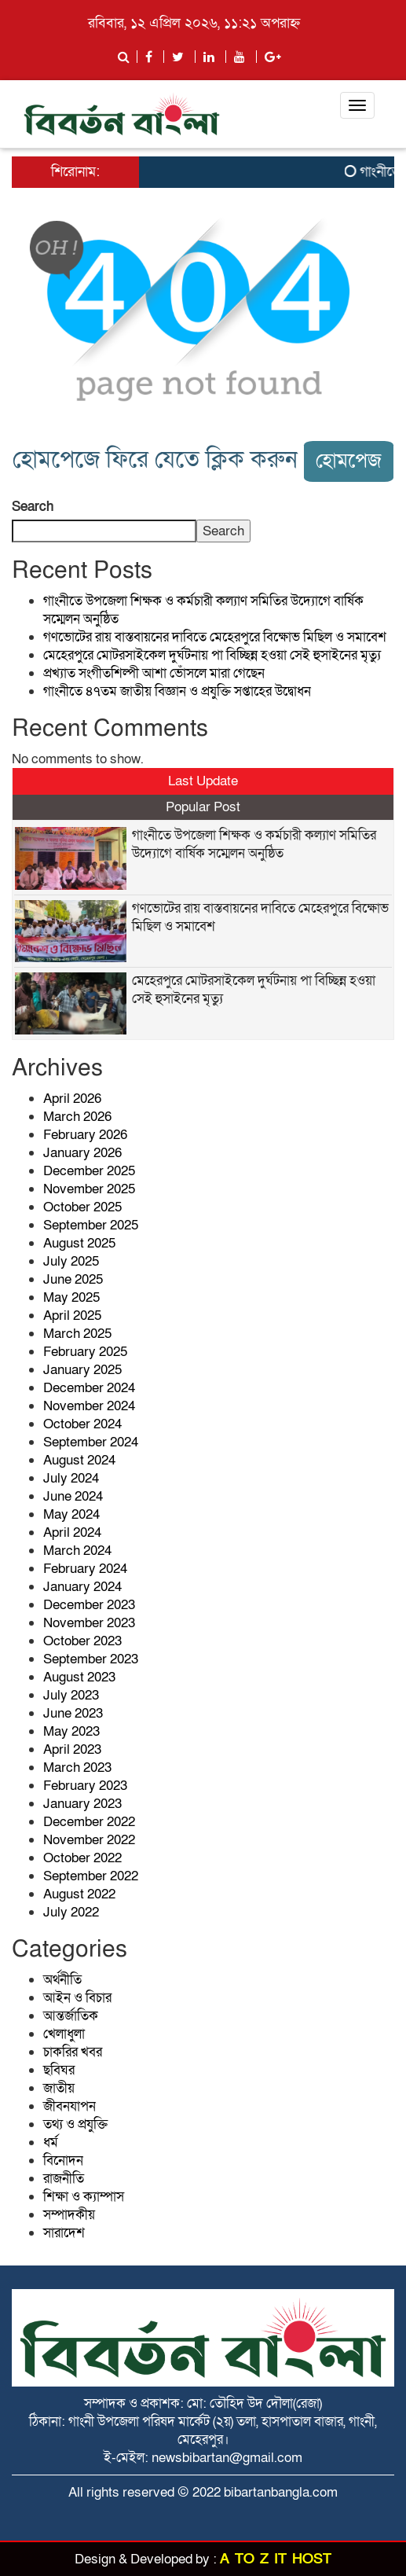 The image size is (406, 2576). What do you see at coordinates (71, 1731) in the screenshot?
I see `May 2023` at bounding box center [71, 1731].